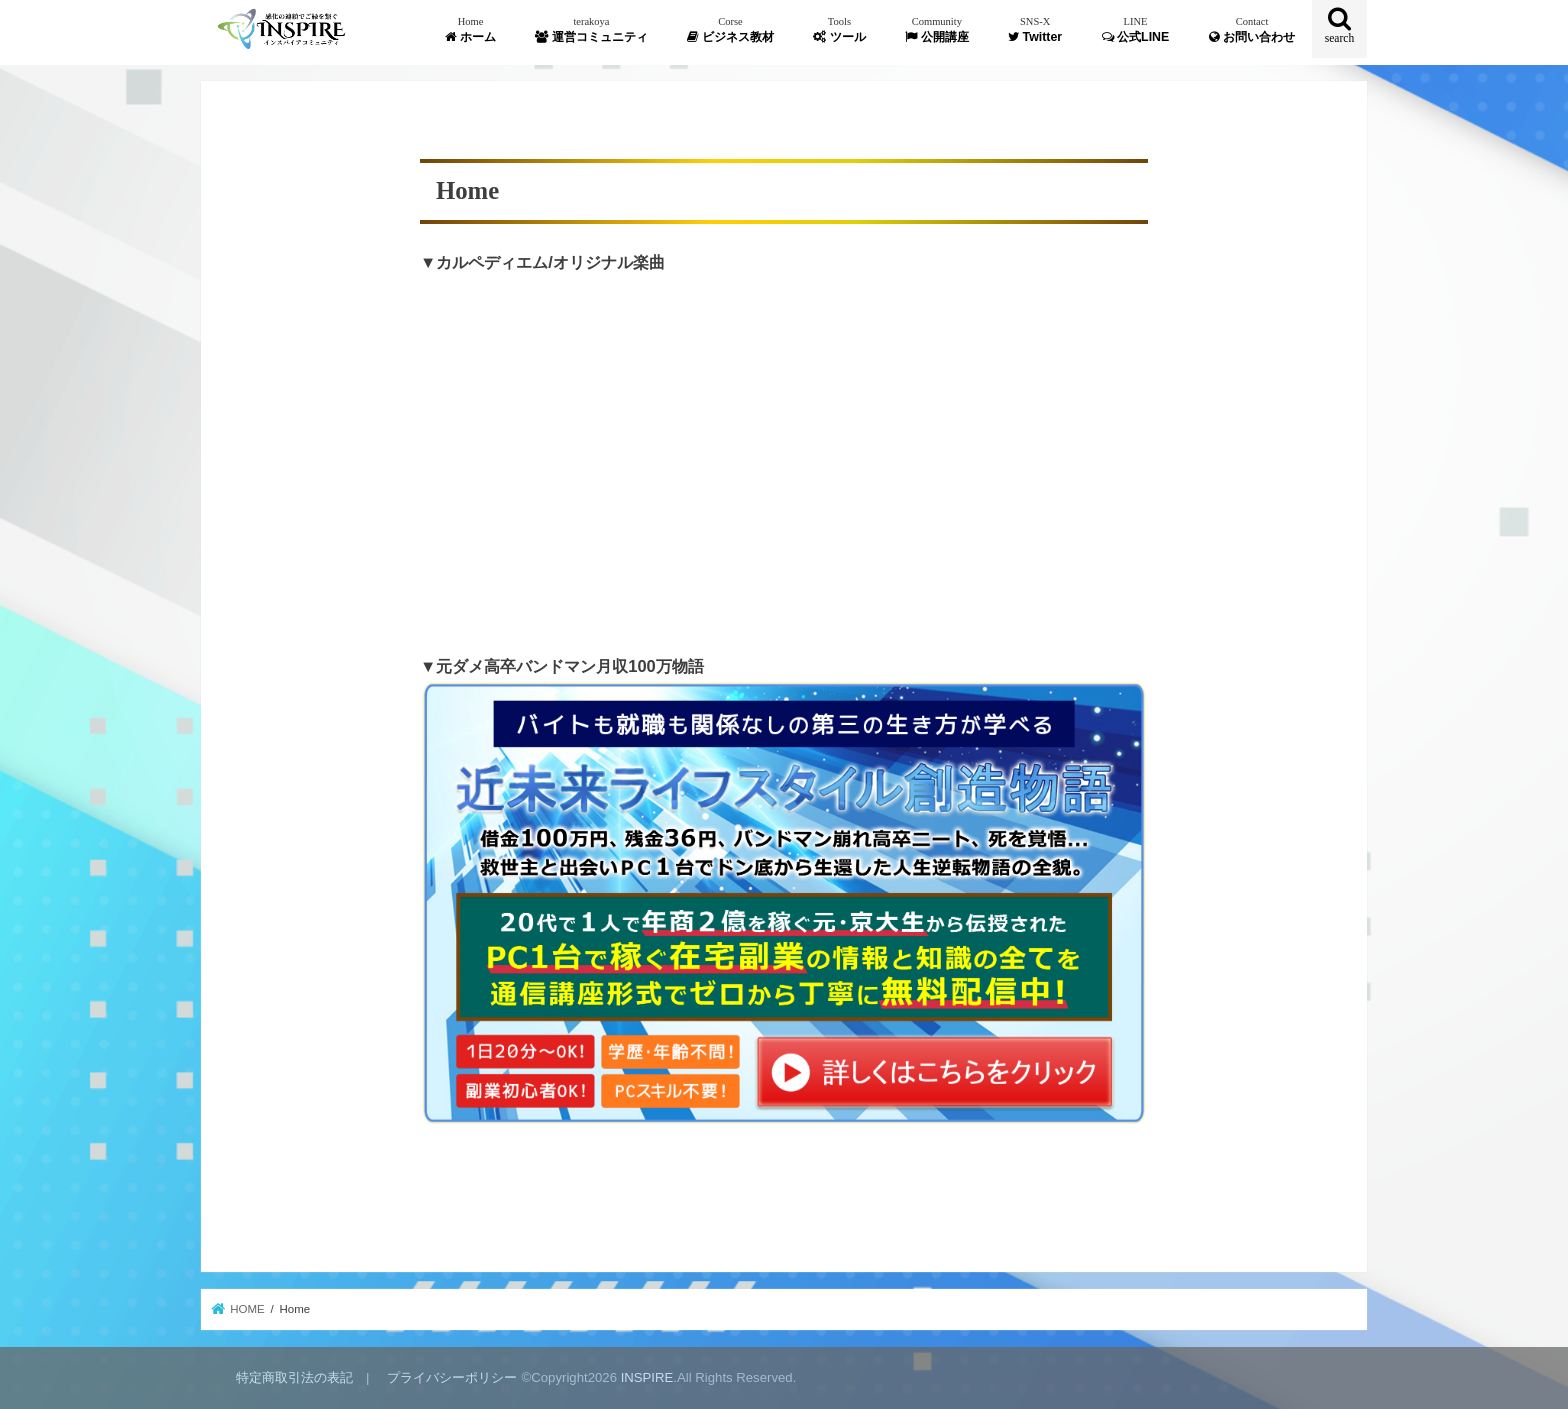 Image resolution: width=1568 pixels, height=1409 pixels. Describe the element at coordinates (1252, 29) in the screenshot. I see `お問い合わせ` at that location.